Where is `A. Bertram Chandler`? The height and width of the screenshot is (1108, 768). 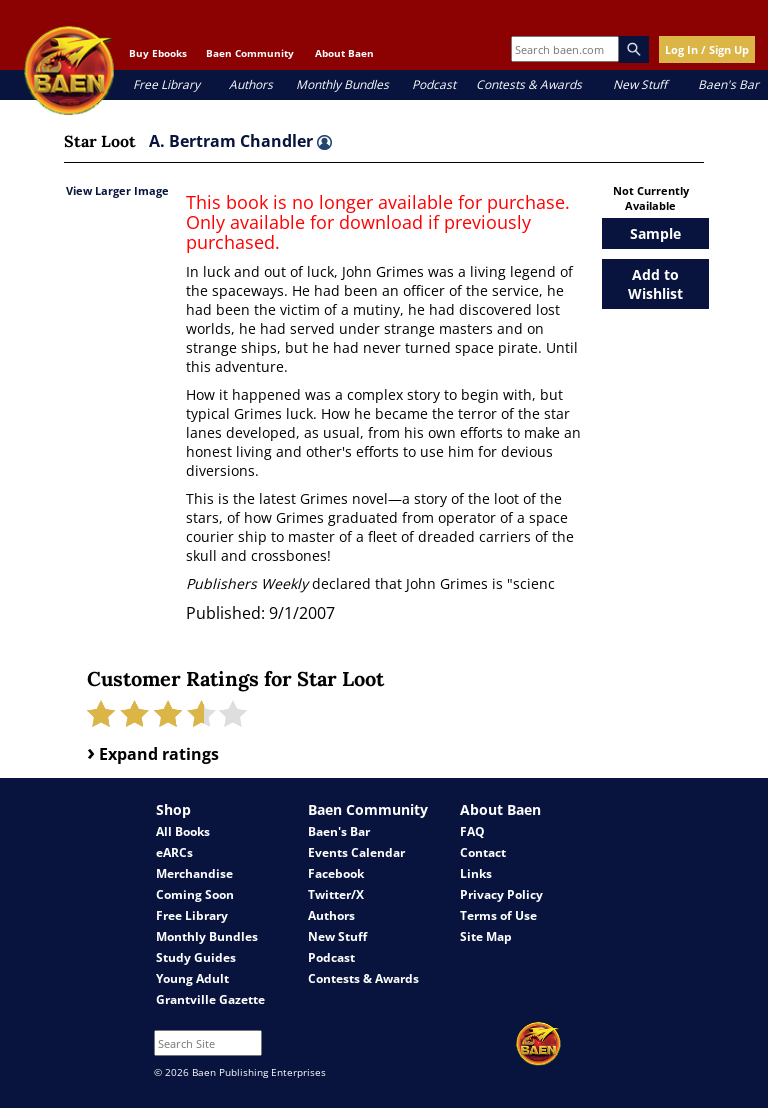 A. Bertram Chandler is located at coordinates (240, 141).